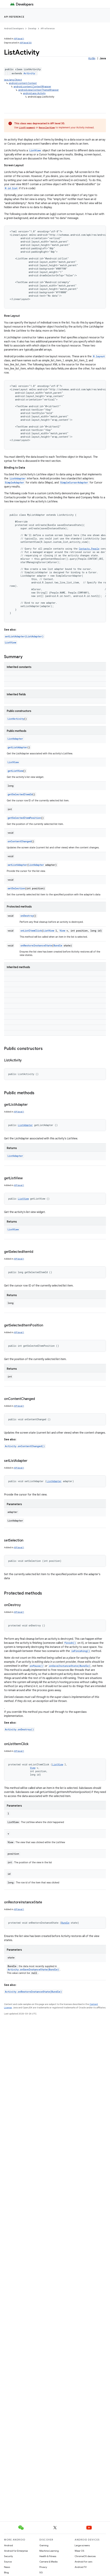 Image resolution: width=110 pixels, height=2576 pixels. I want to click on Privacy, so click(43, 2567).